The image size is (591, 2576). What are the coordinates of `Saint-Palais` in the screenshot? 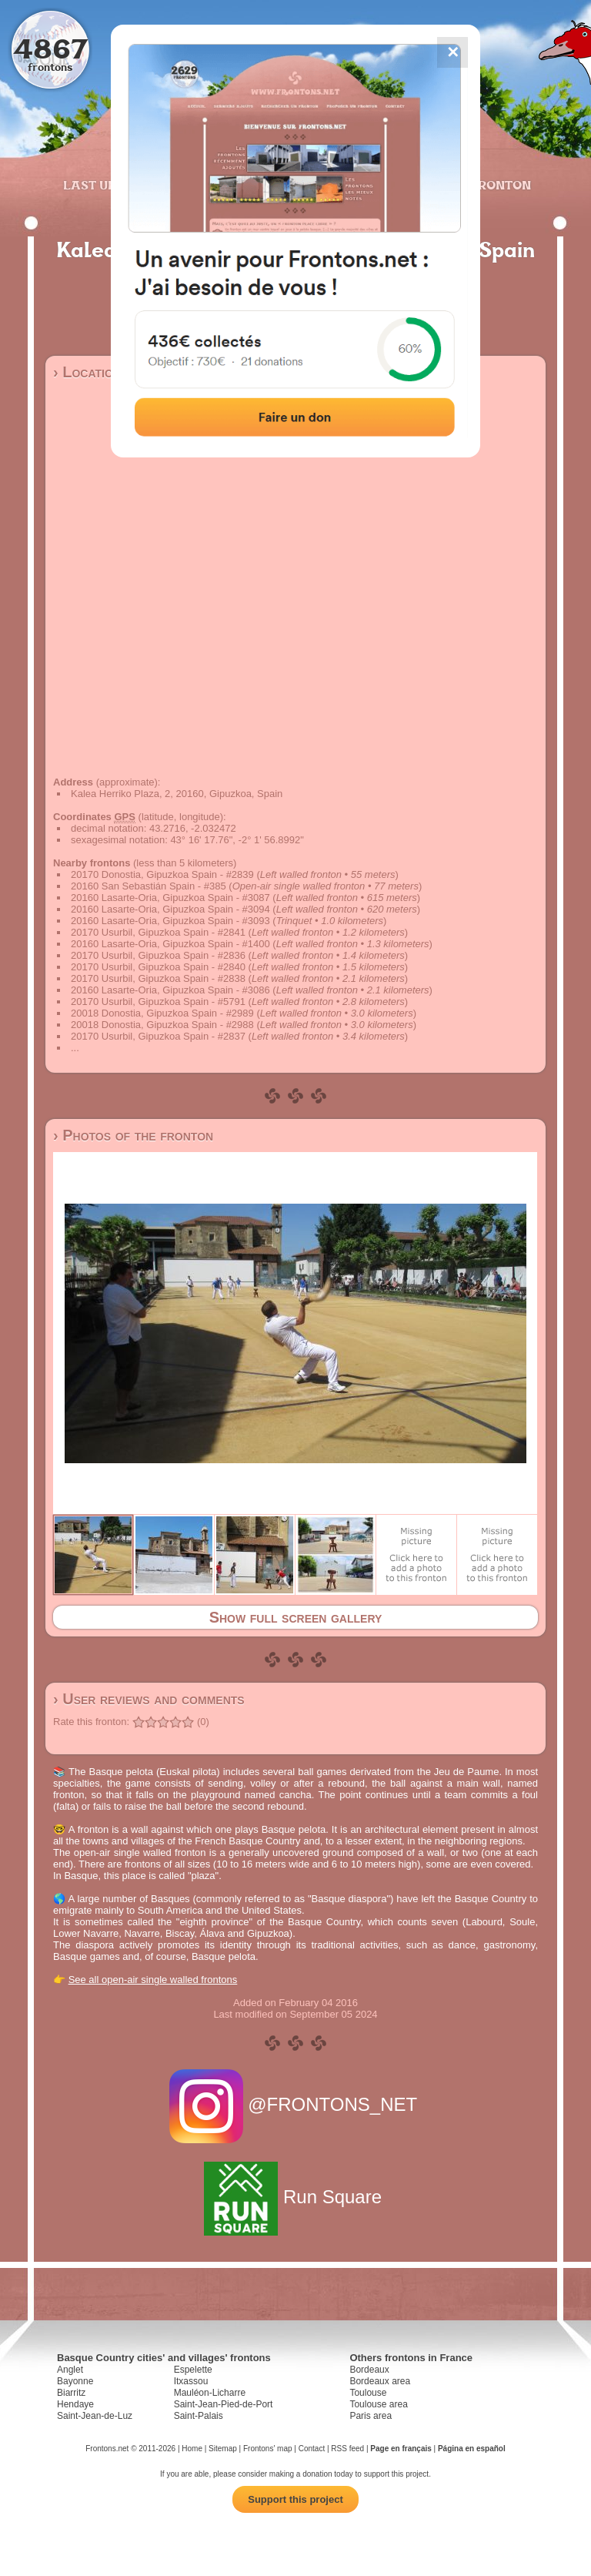 It's located at (198, 2415).